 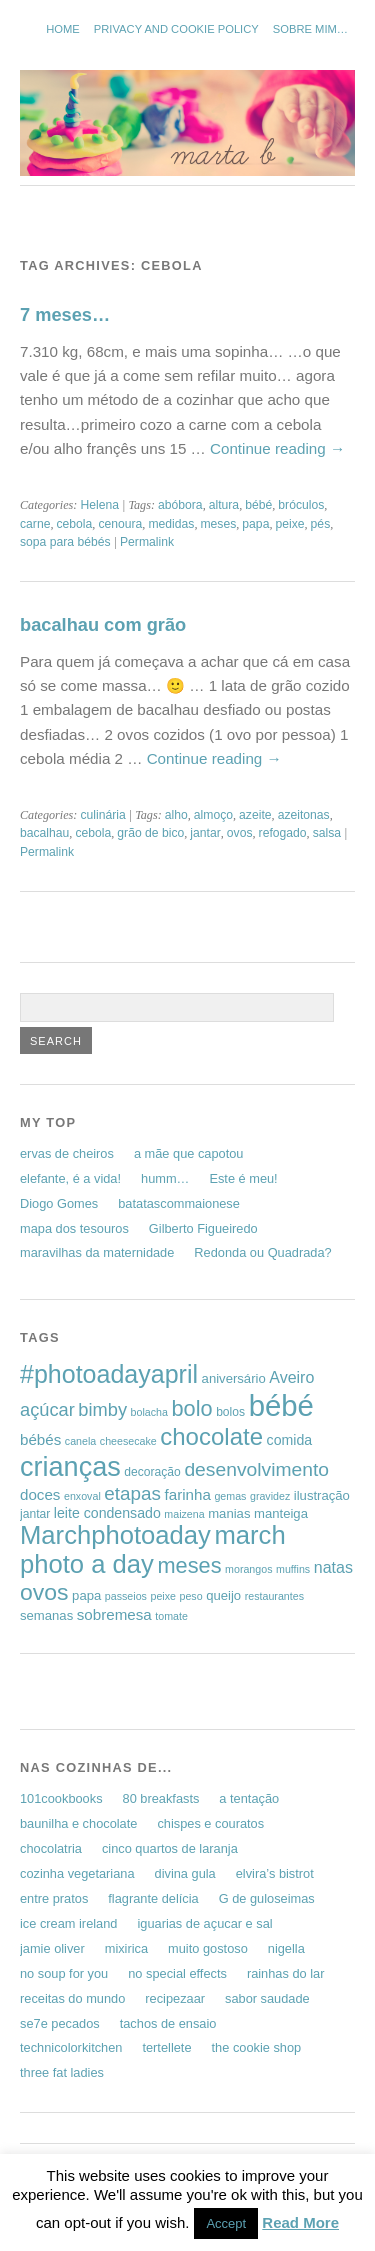 What do you see at coordinates (277, 448) in the screenshot?
I see `Continue reading` at bounding box center [277, 448].